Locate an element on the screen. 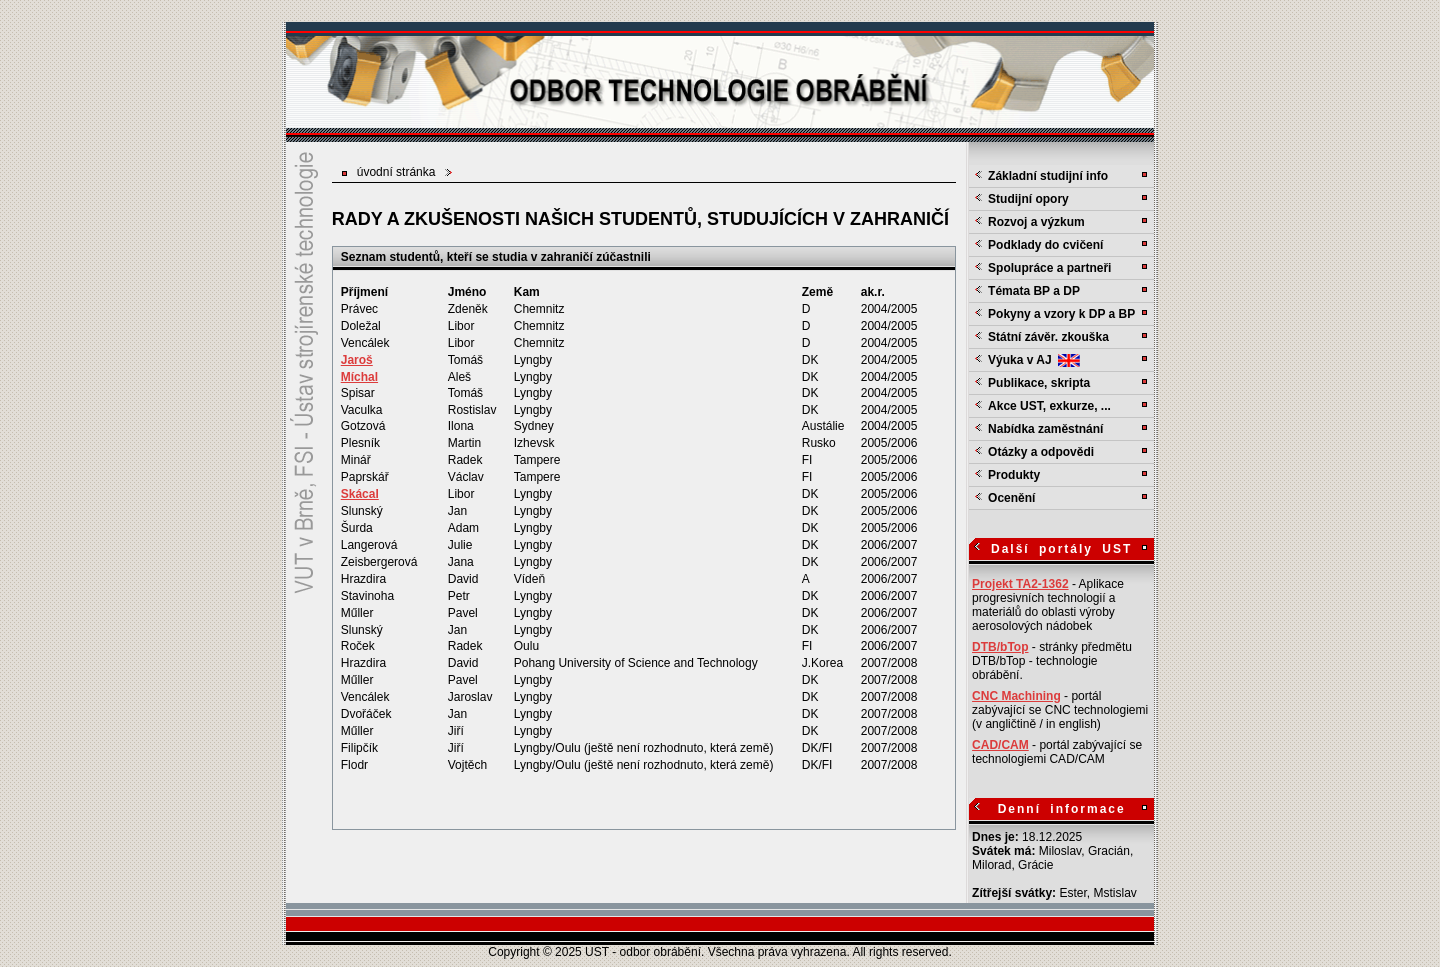 Image resolution: width=1440 pixels, height=967 pixels. CAD/CAM is located at coordinates (1000, 745).